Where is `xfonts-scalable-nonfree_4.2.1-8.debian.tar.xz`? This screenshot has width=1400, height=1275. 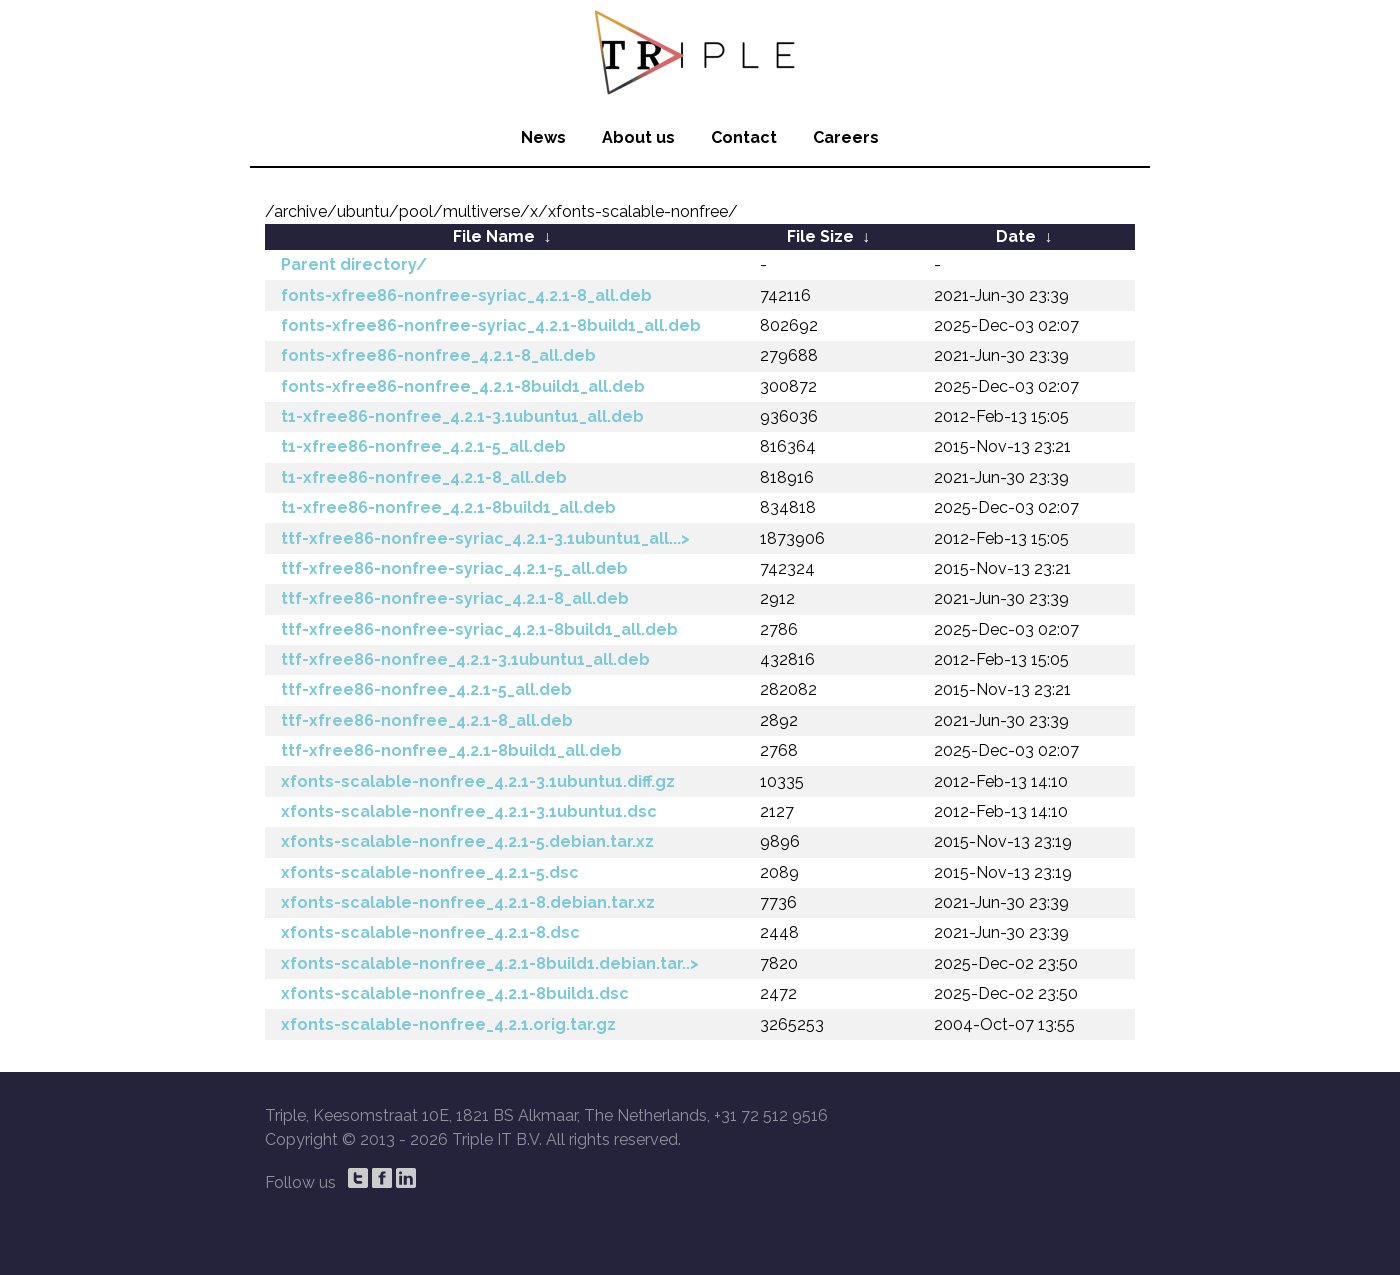 xfonts-scalable-nonfree_4.2.1-8.debian.tar.xz is located at coordinates (468, 902).